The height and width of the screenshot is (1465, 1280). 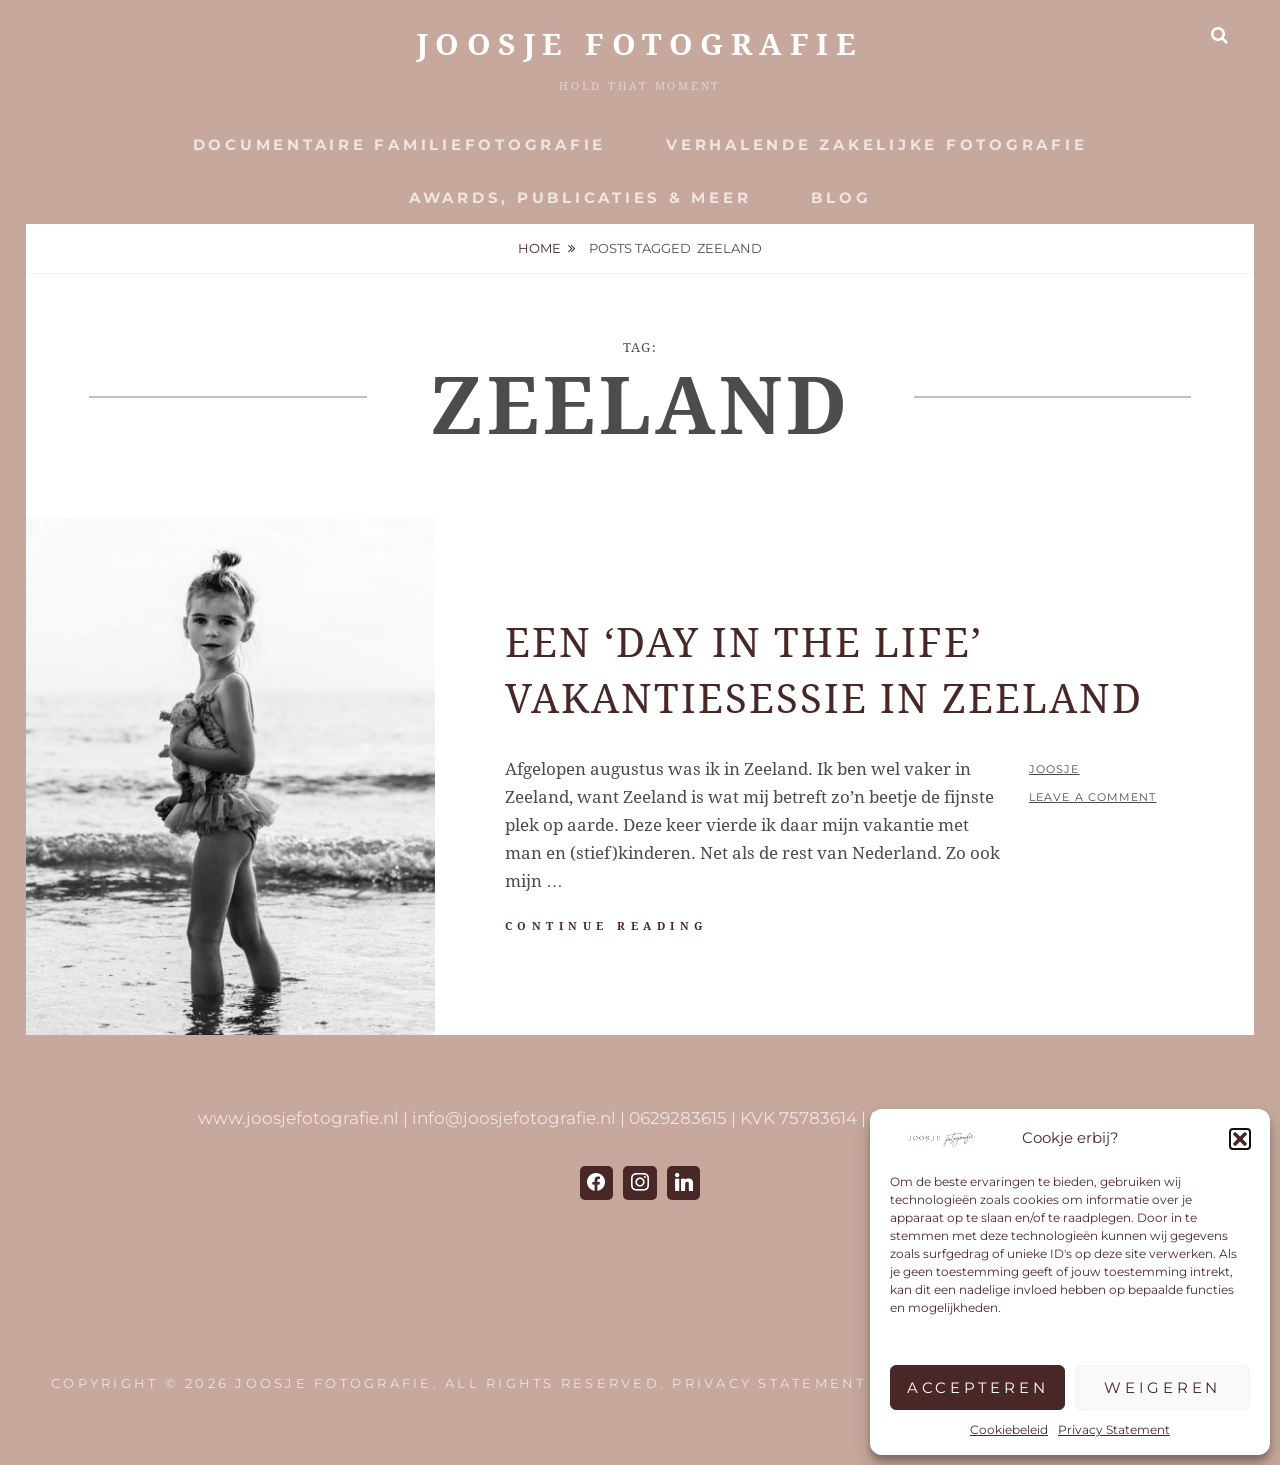 What do you see at coordinates (580, 197) in the screenshot?
I see `Awards, publicaties & meer` at bounding box center [580, 197].